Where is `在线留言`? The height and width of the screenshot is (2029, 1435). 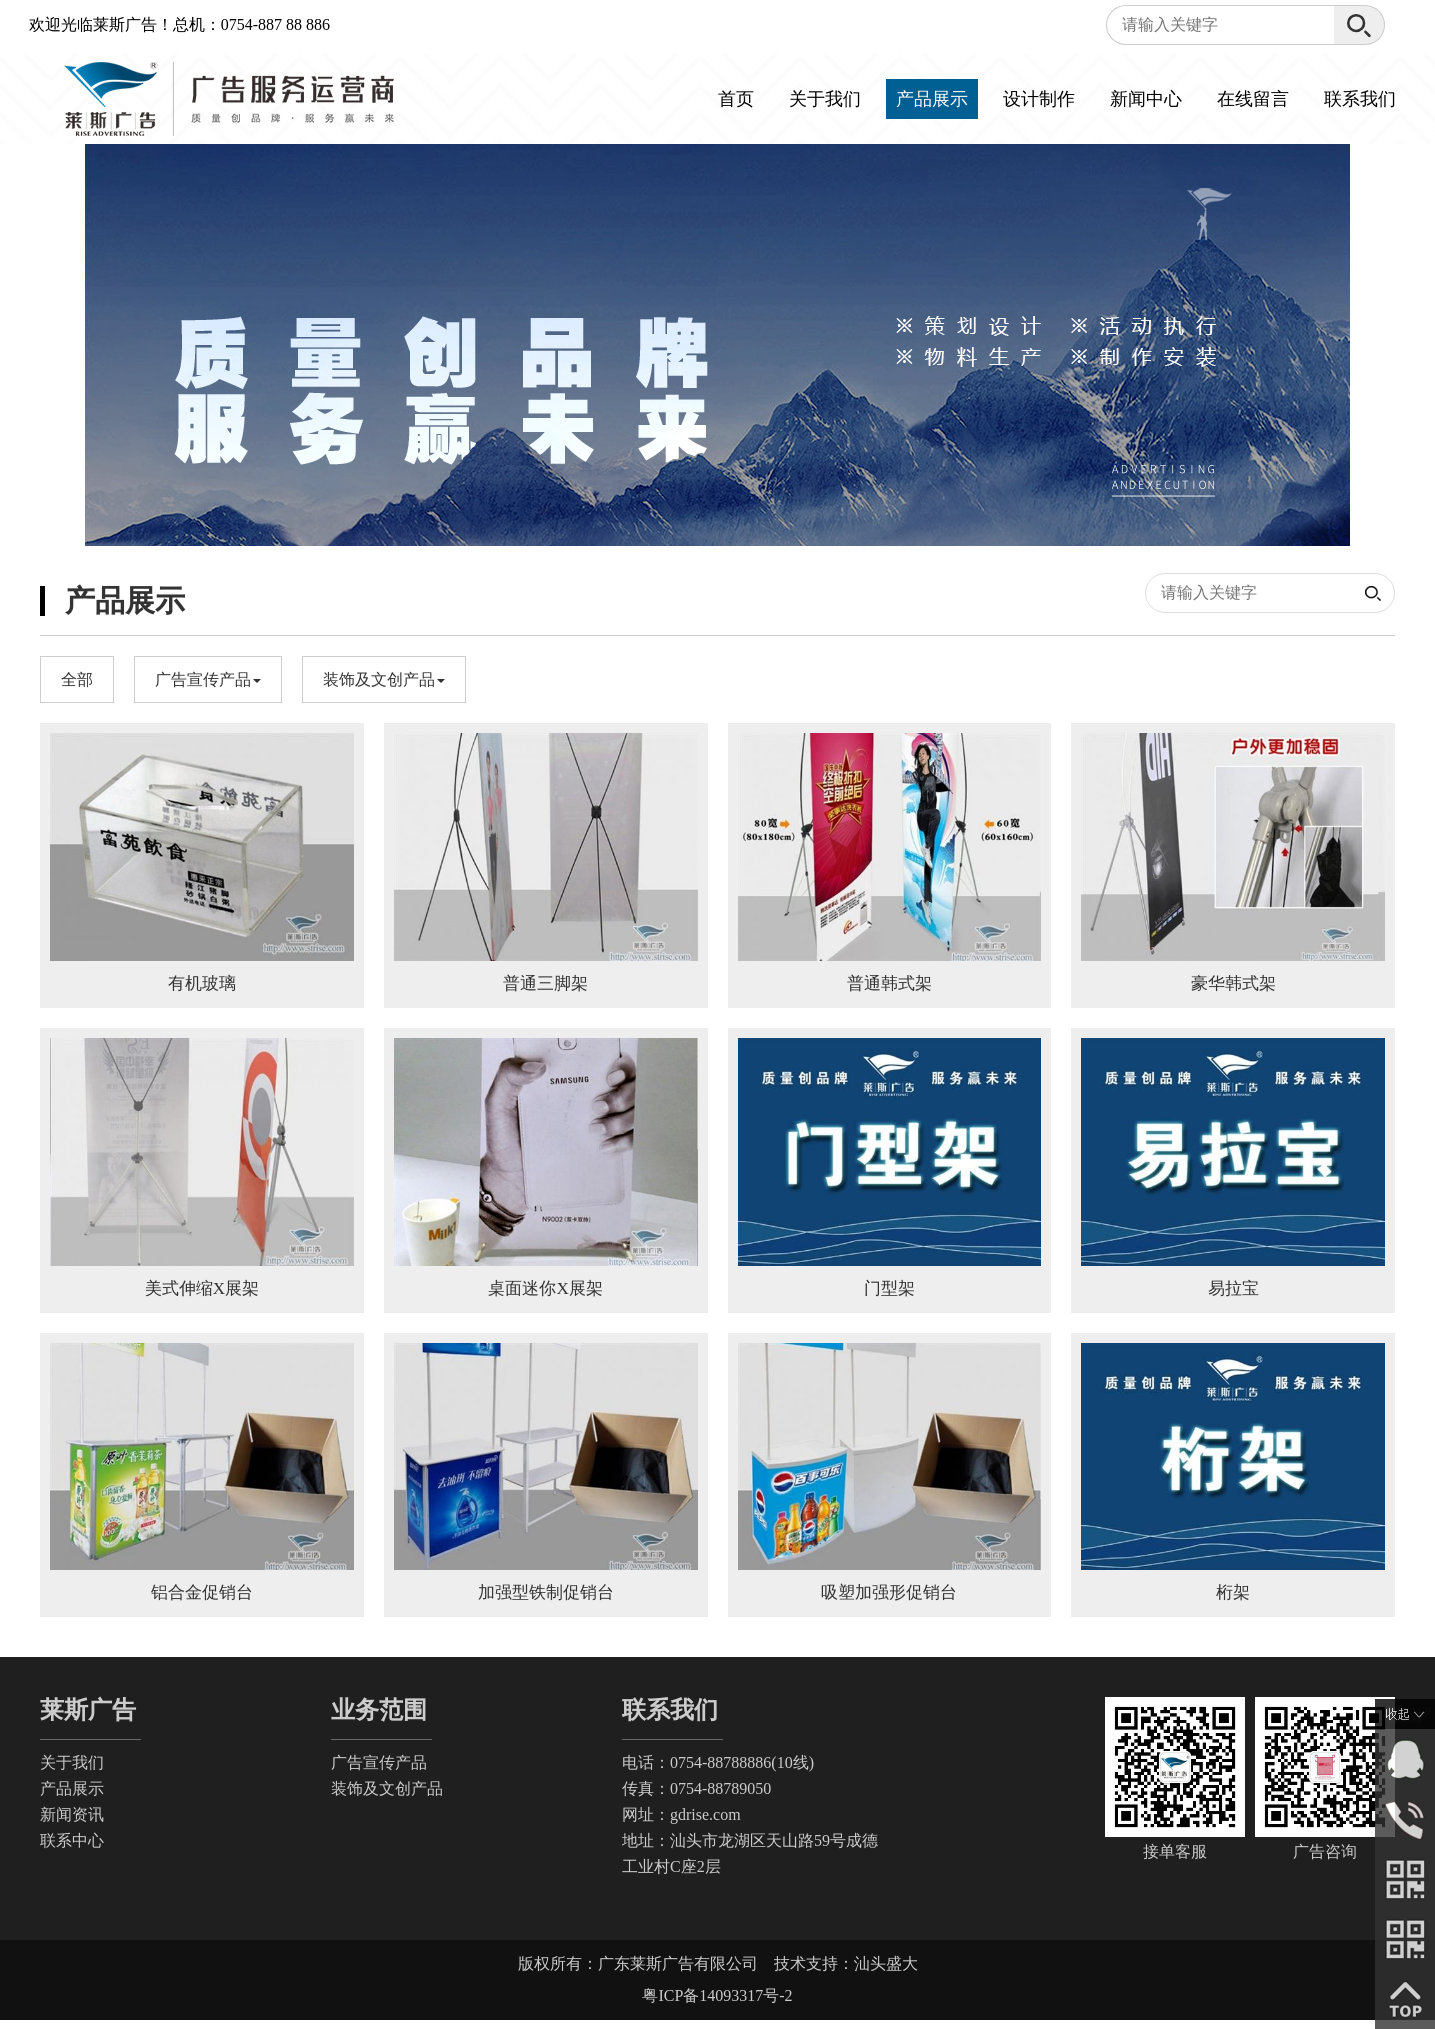
在线留言 is located at coordinates (1253, 99).